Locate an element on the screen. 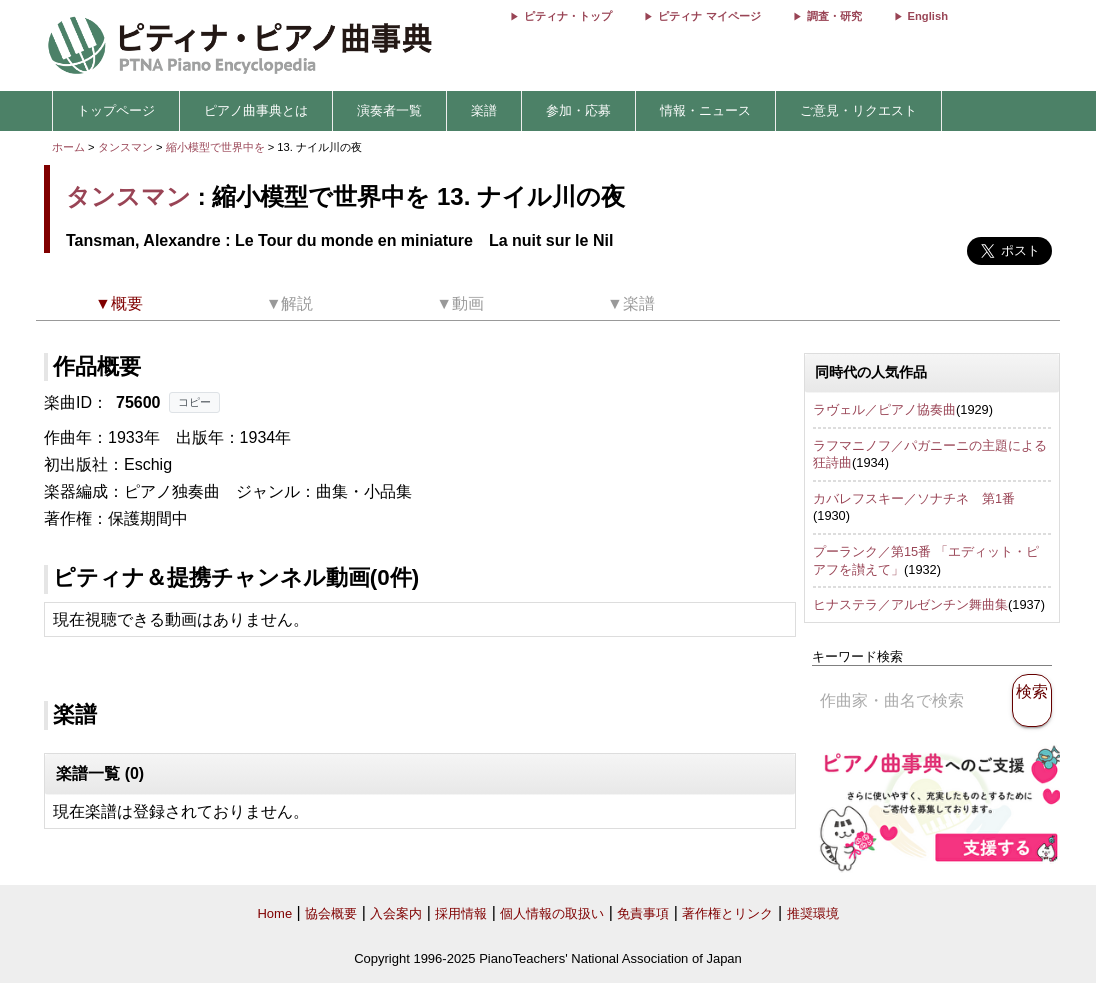 The width and height of the screenshot is (1096, 983). ラヴェル／ピアノ協奏曲 is located at coordinates (884, 409).